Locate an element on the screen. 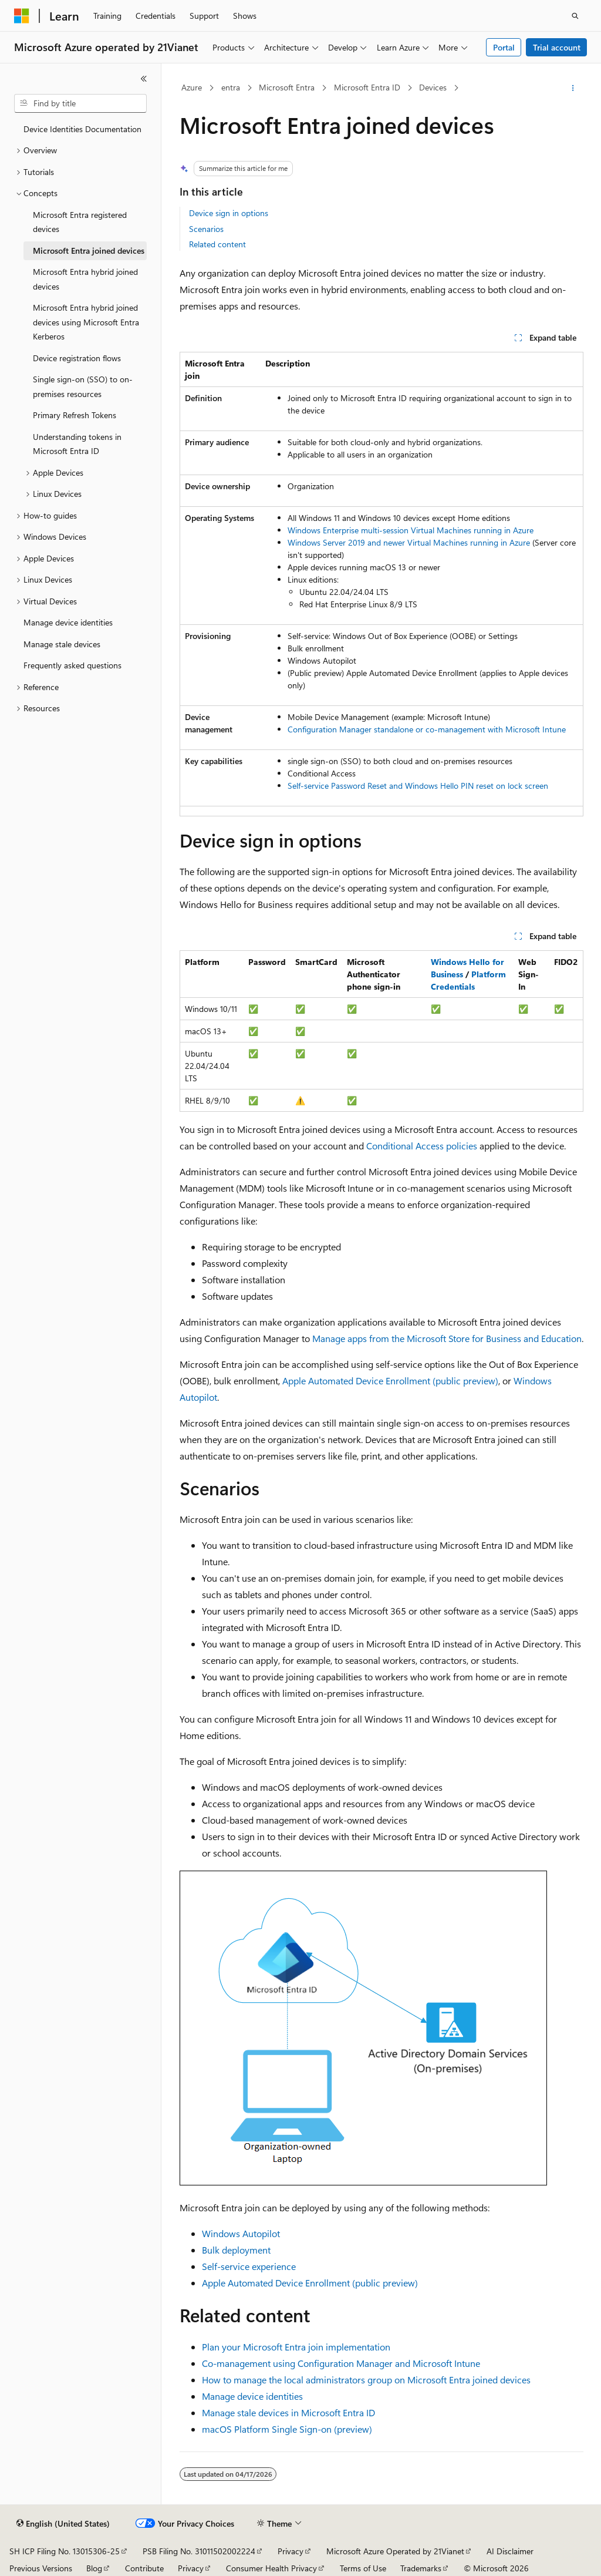 This screenshot has width=601, height=2576. PSB Filing No. 31011502002224 is located at coordinates (199, 2551).